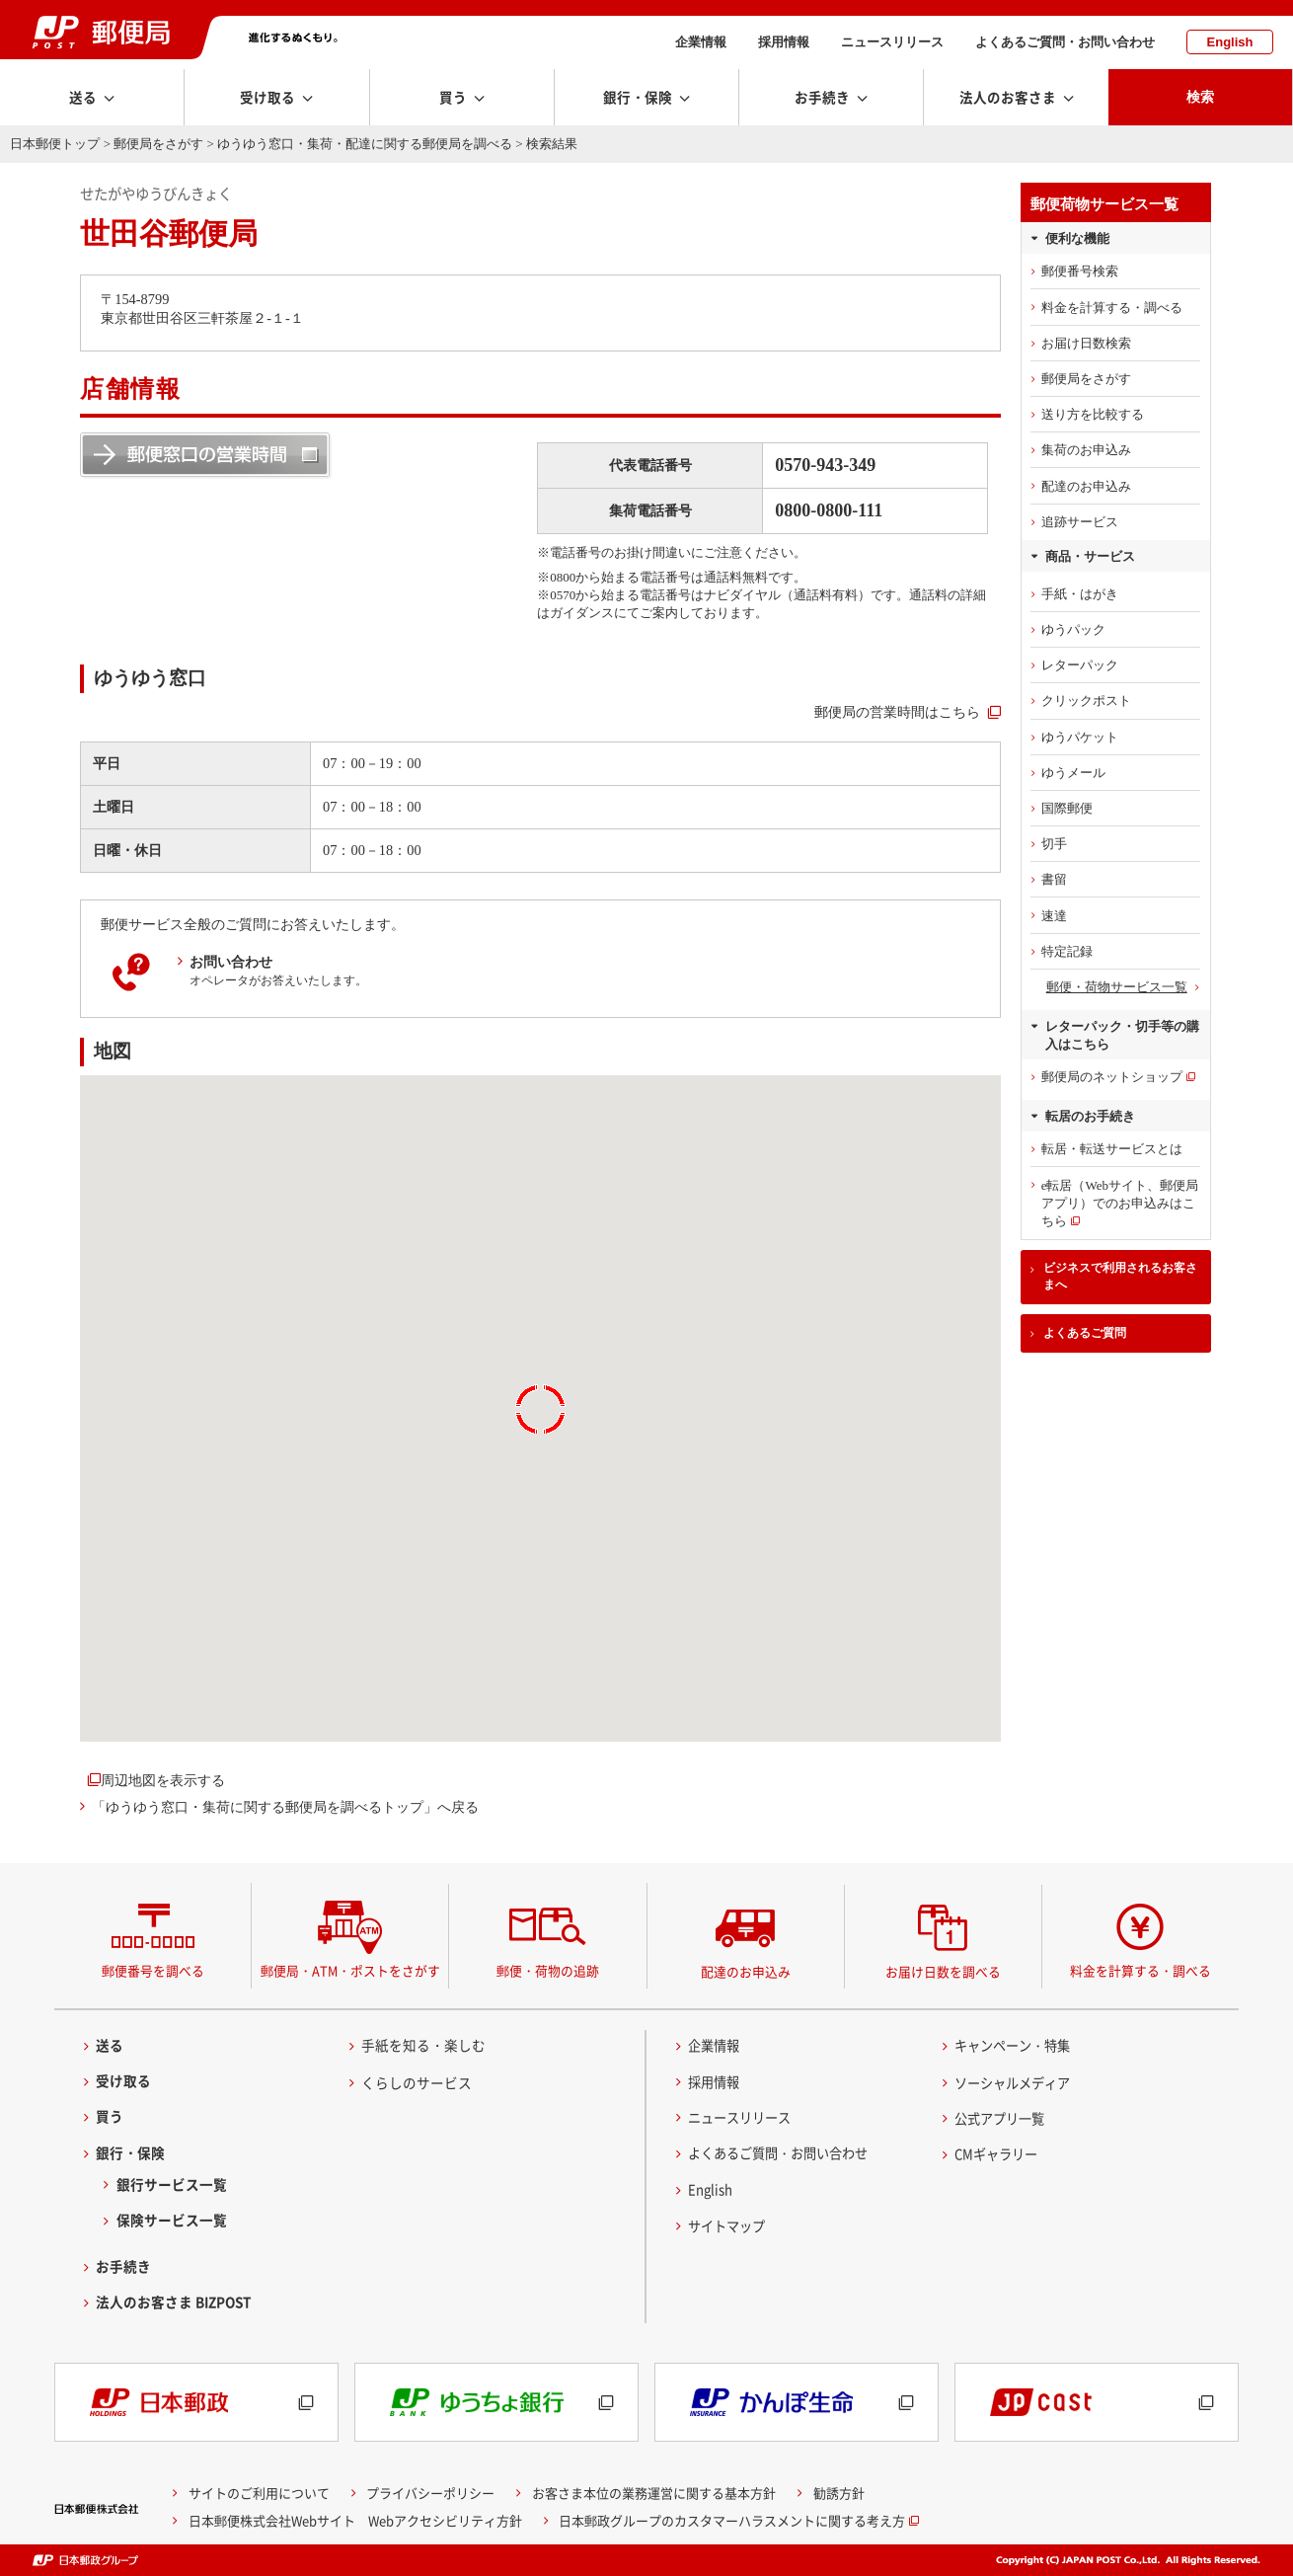  Describe the element at coordinates (1120, 1276) in the screenshot. I see `ビジネスで利用されるお客さまへ` at that location.